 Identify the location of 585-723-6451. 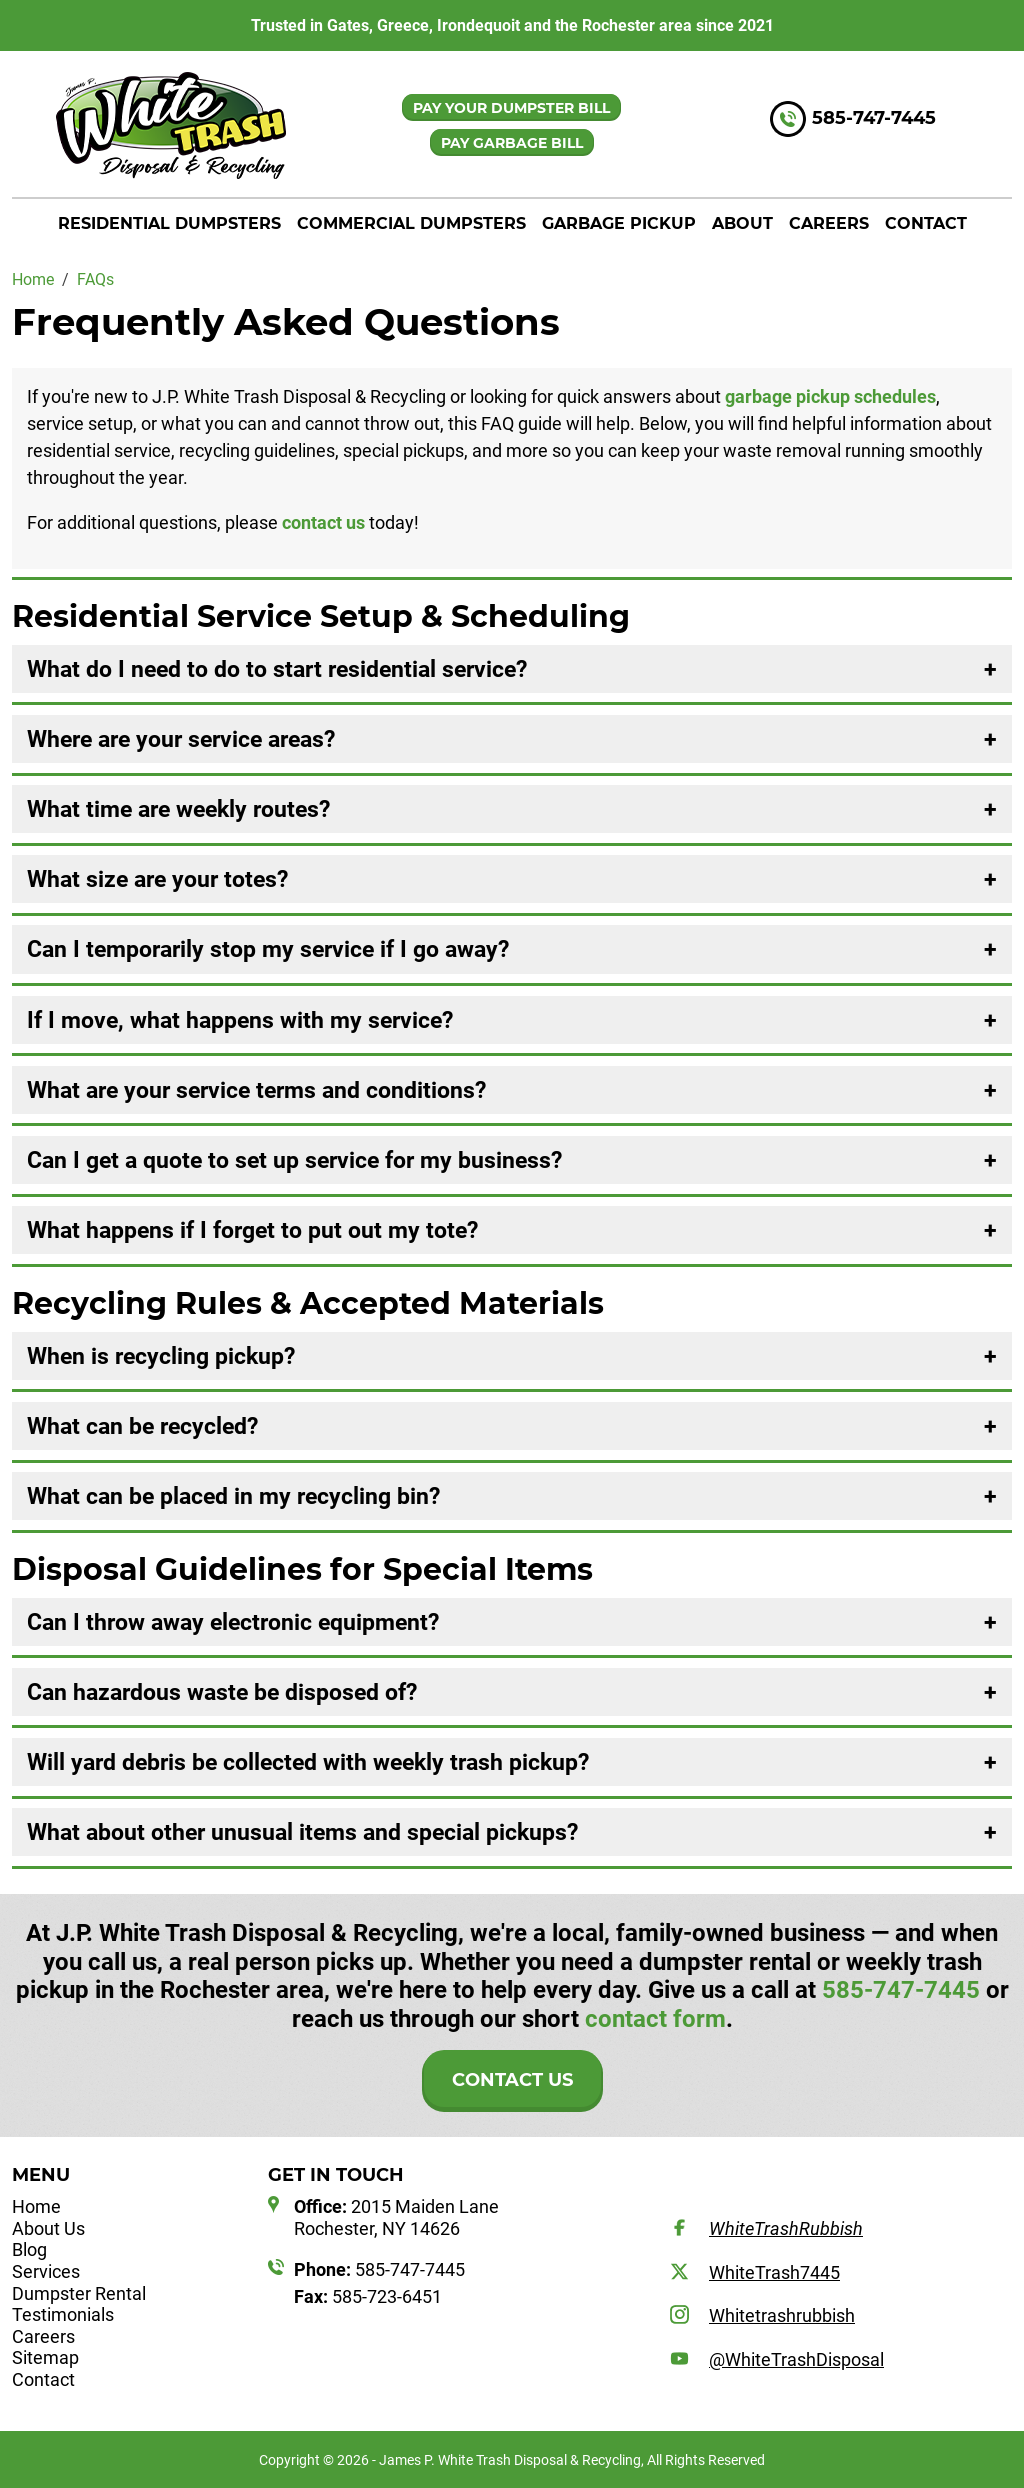
(368, 2296).